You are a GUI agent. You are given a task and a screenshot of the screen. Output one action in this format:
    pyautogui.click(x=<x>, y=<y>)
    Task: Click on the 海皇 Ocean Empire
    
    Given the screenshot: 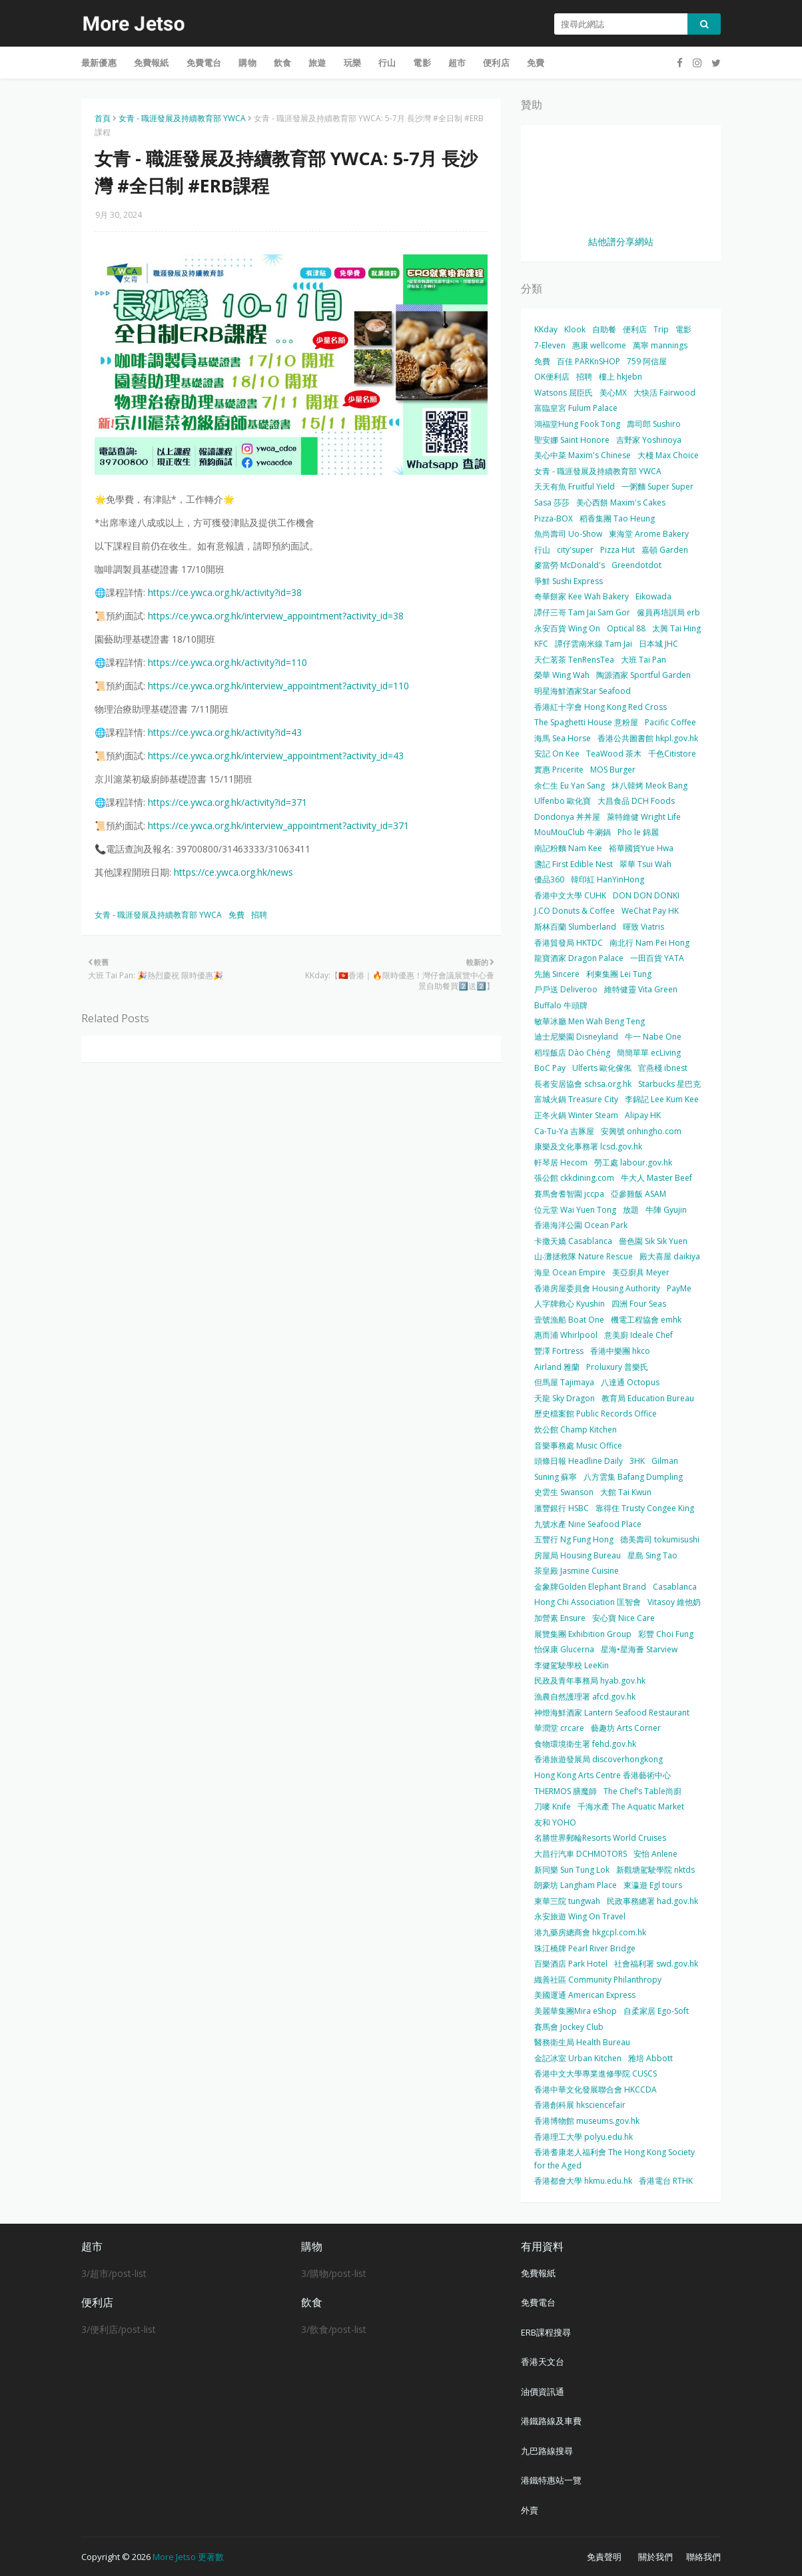 What is the action you would take?
    pyautogui.click(x=569, y=1272)
    